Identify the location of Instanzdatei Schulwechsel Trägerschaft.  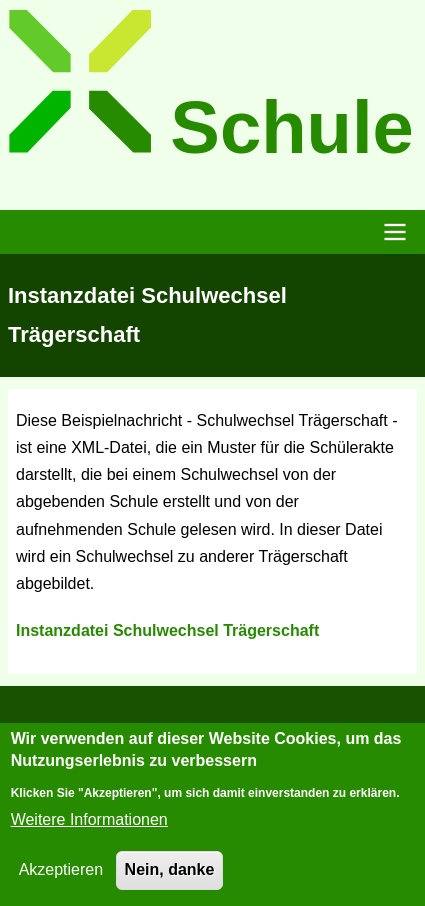
(167, 630).